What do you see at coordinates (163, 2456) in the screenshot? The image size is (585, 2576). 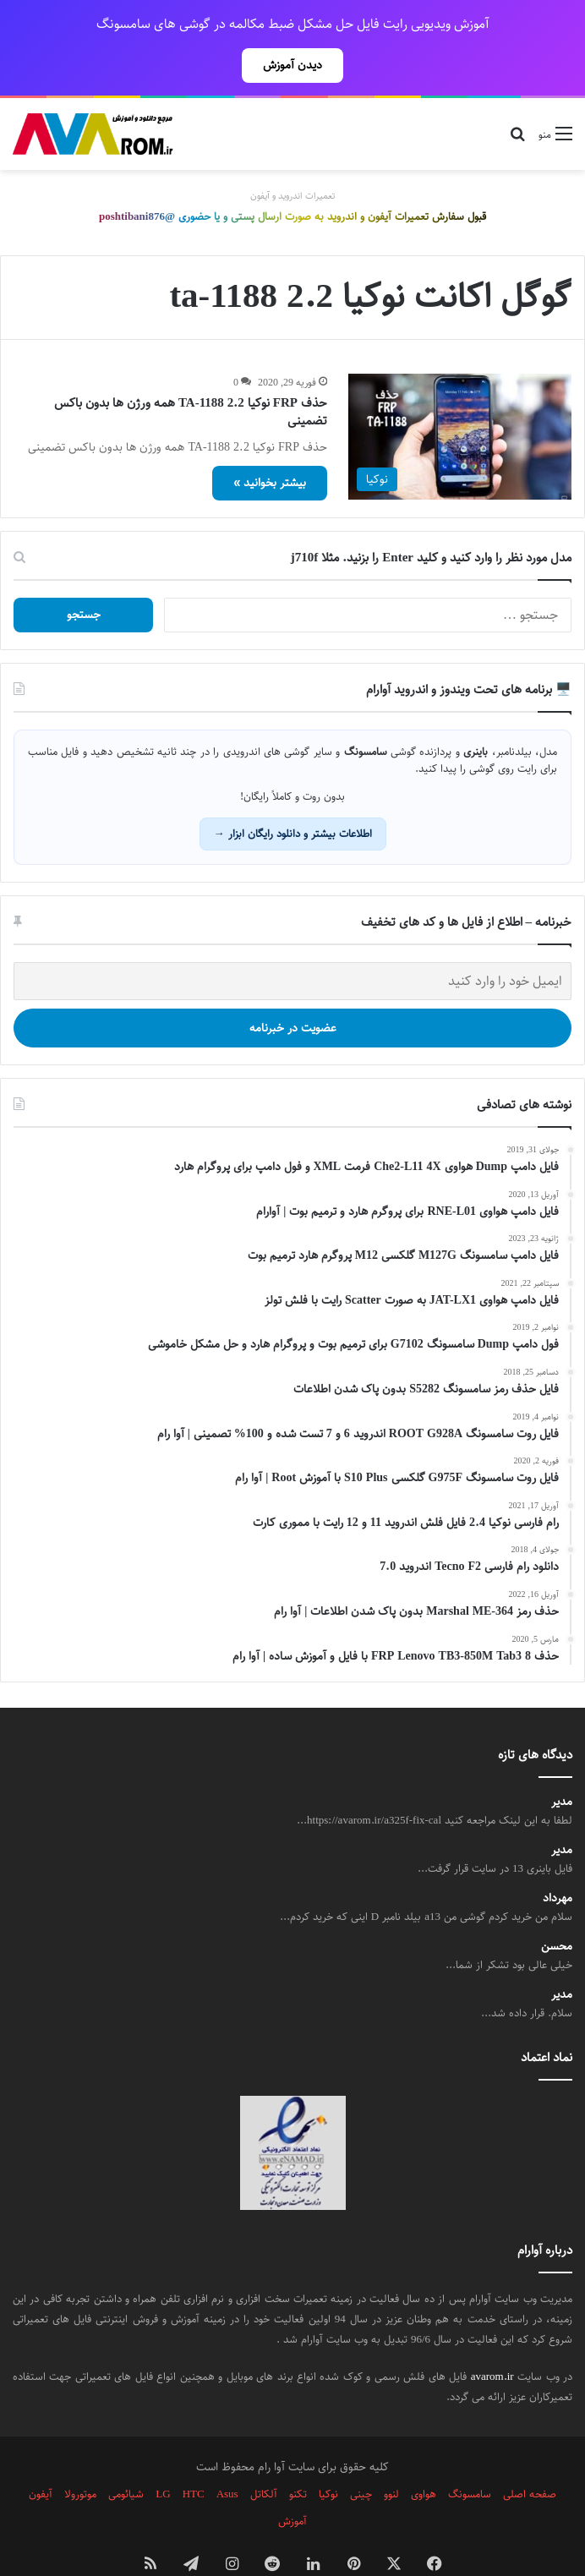 I see `LG` at bounding box center [163, 2456].